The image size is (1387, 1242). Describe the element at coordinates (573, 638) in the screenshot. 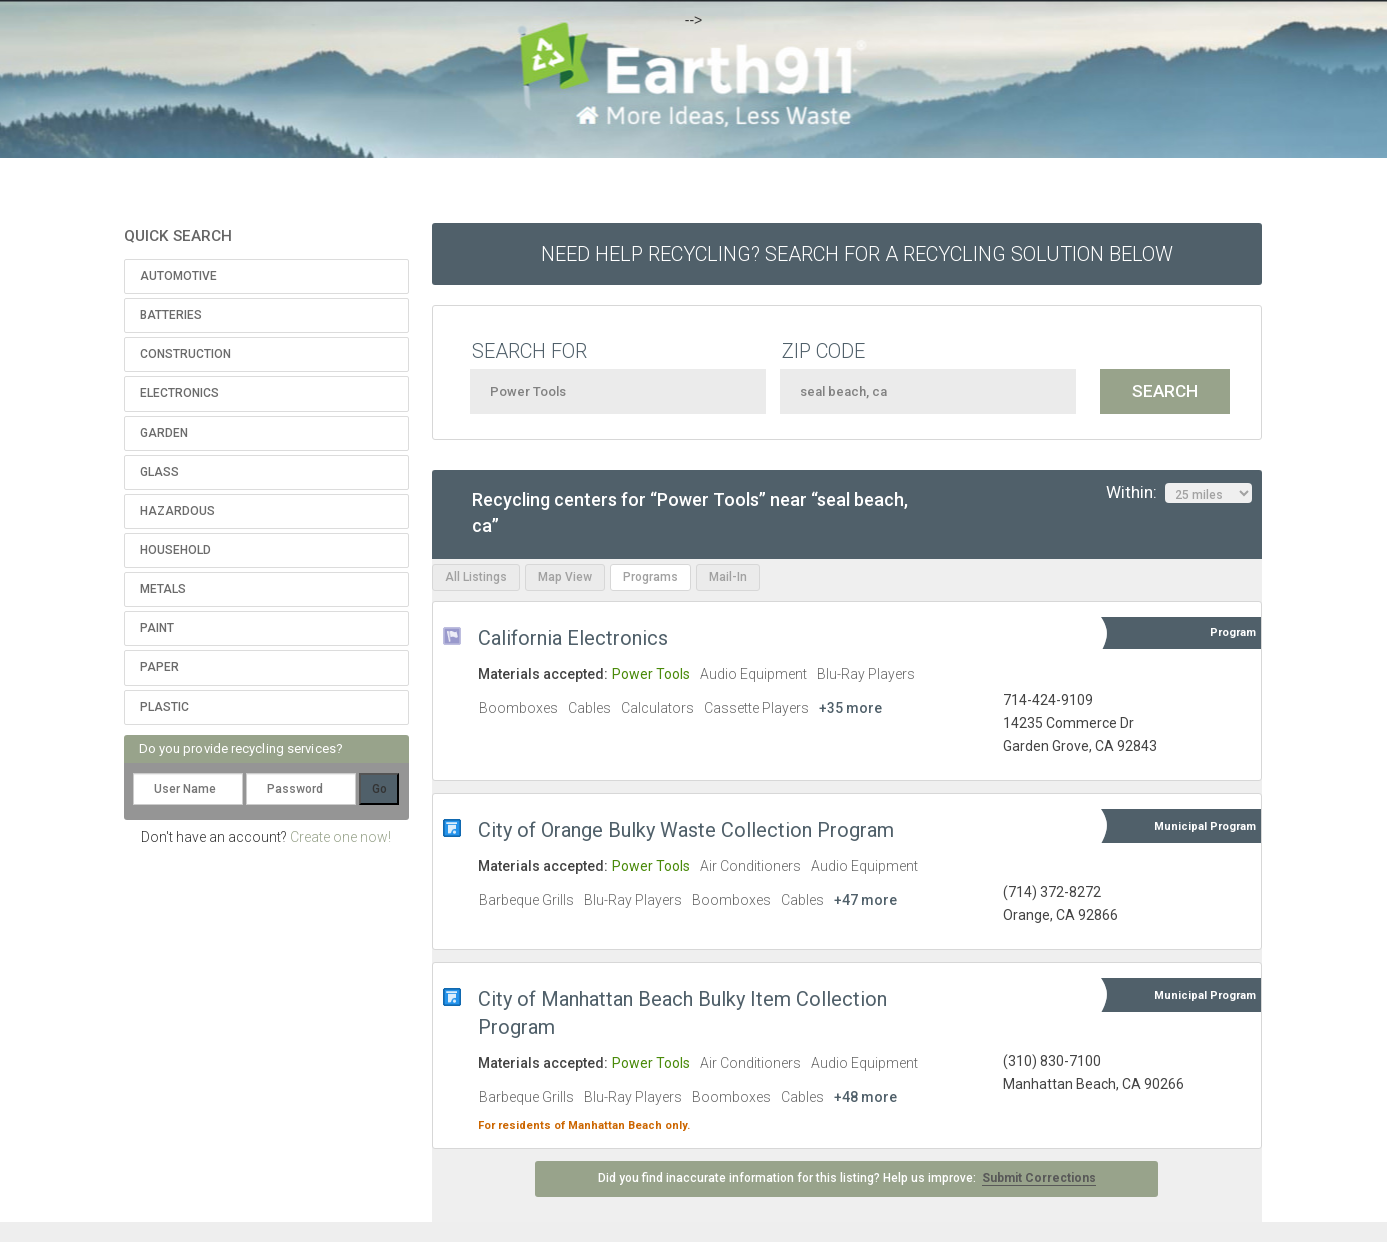

I see `California Electronics` at that location.